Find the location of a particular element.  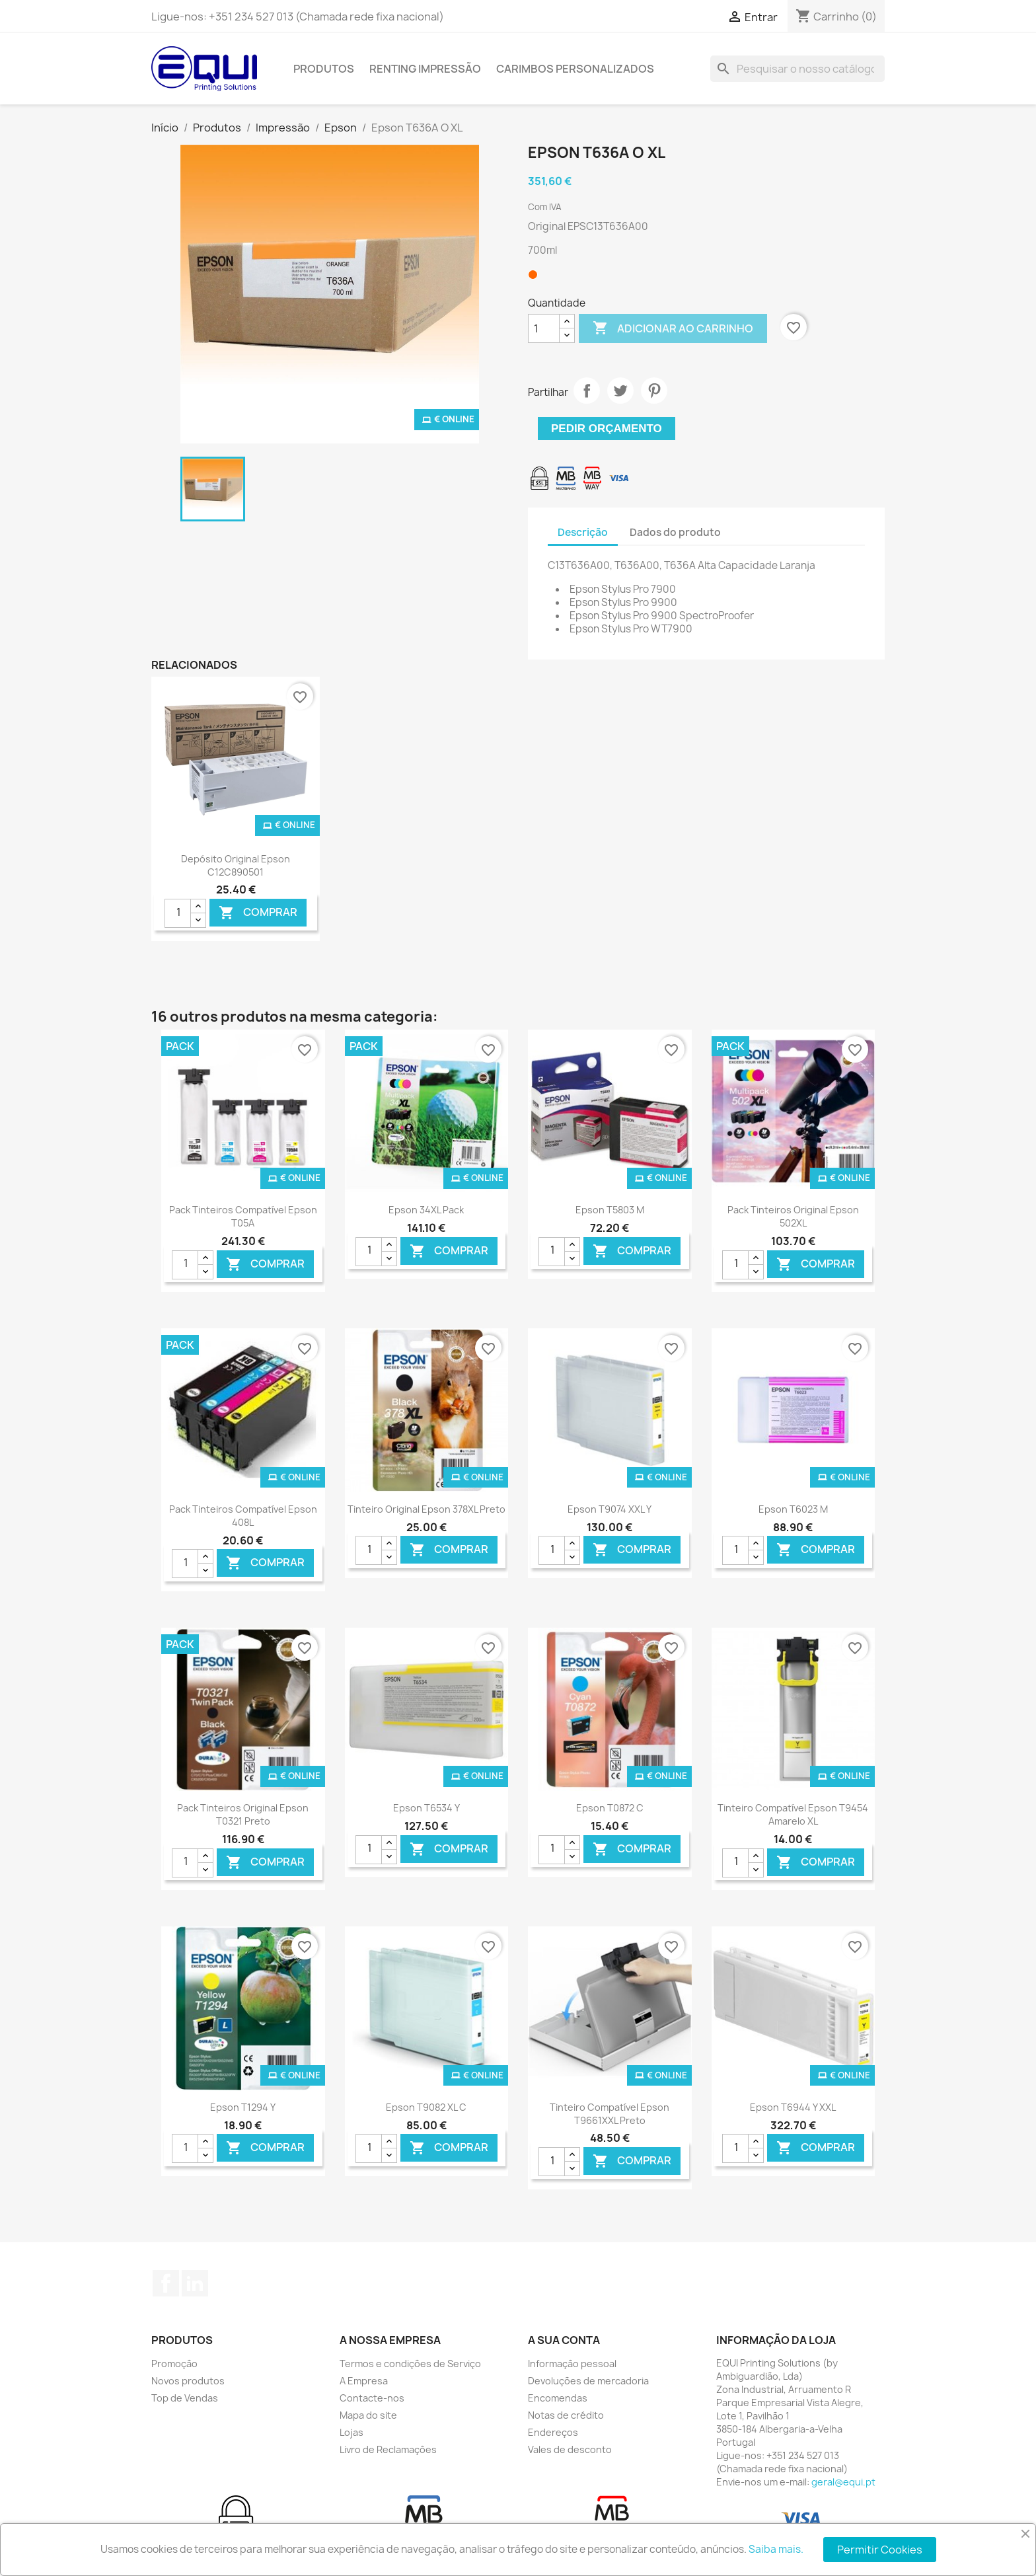

Top de Vendas is located at coordinates (184, 2398).